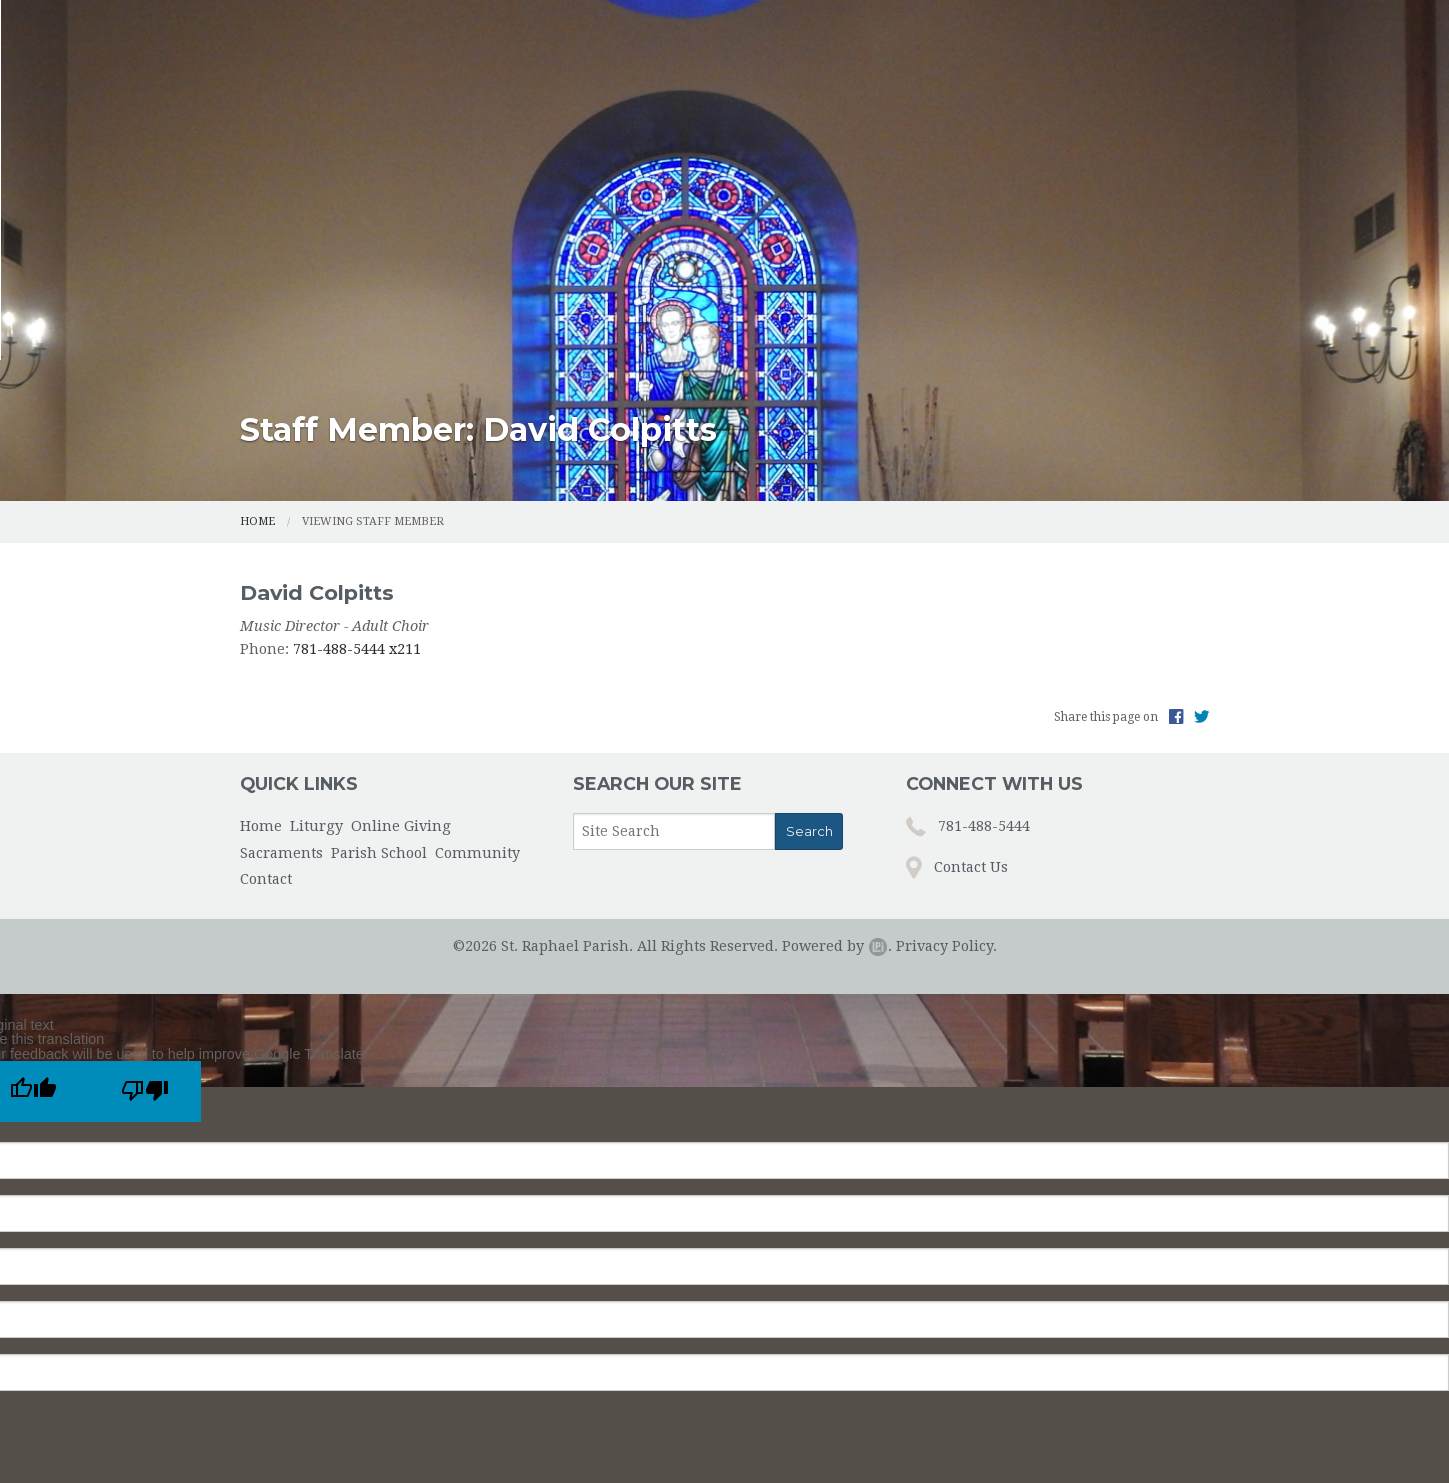 Image resolution: width=1449 pixels, height=1483 pixels. What do you see at coordinates (1164, 138) in the screenshot?
I see `Contact` at bounding box center [1164, 138].